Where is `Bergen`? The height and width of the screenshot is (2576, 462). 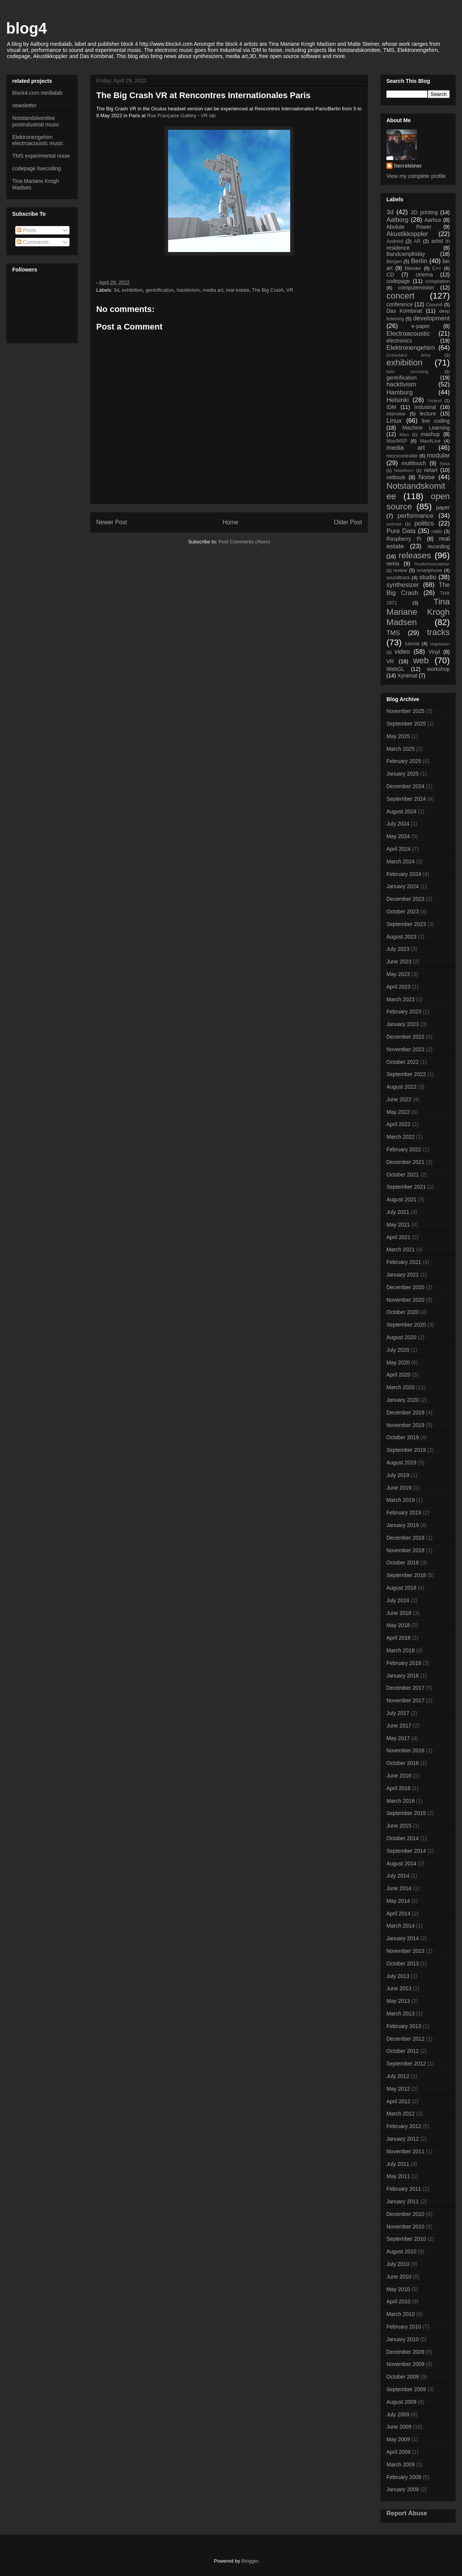
Bergen is located at coordinates (394, 261).